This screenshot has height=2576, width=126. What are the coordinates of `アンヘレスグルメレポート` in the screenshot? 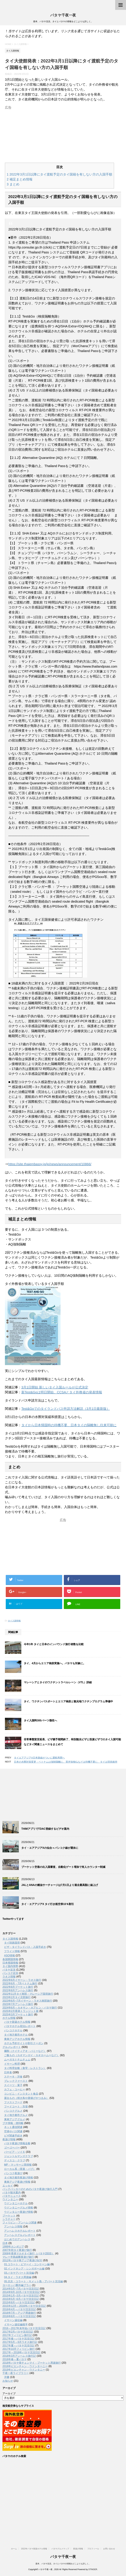 It's located at (20, 2235).